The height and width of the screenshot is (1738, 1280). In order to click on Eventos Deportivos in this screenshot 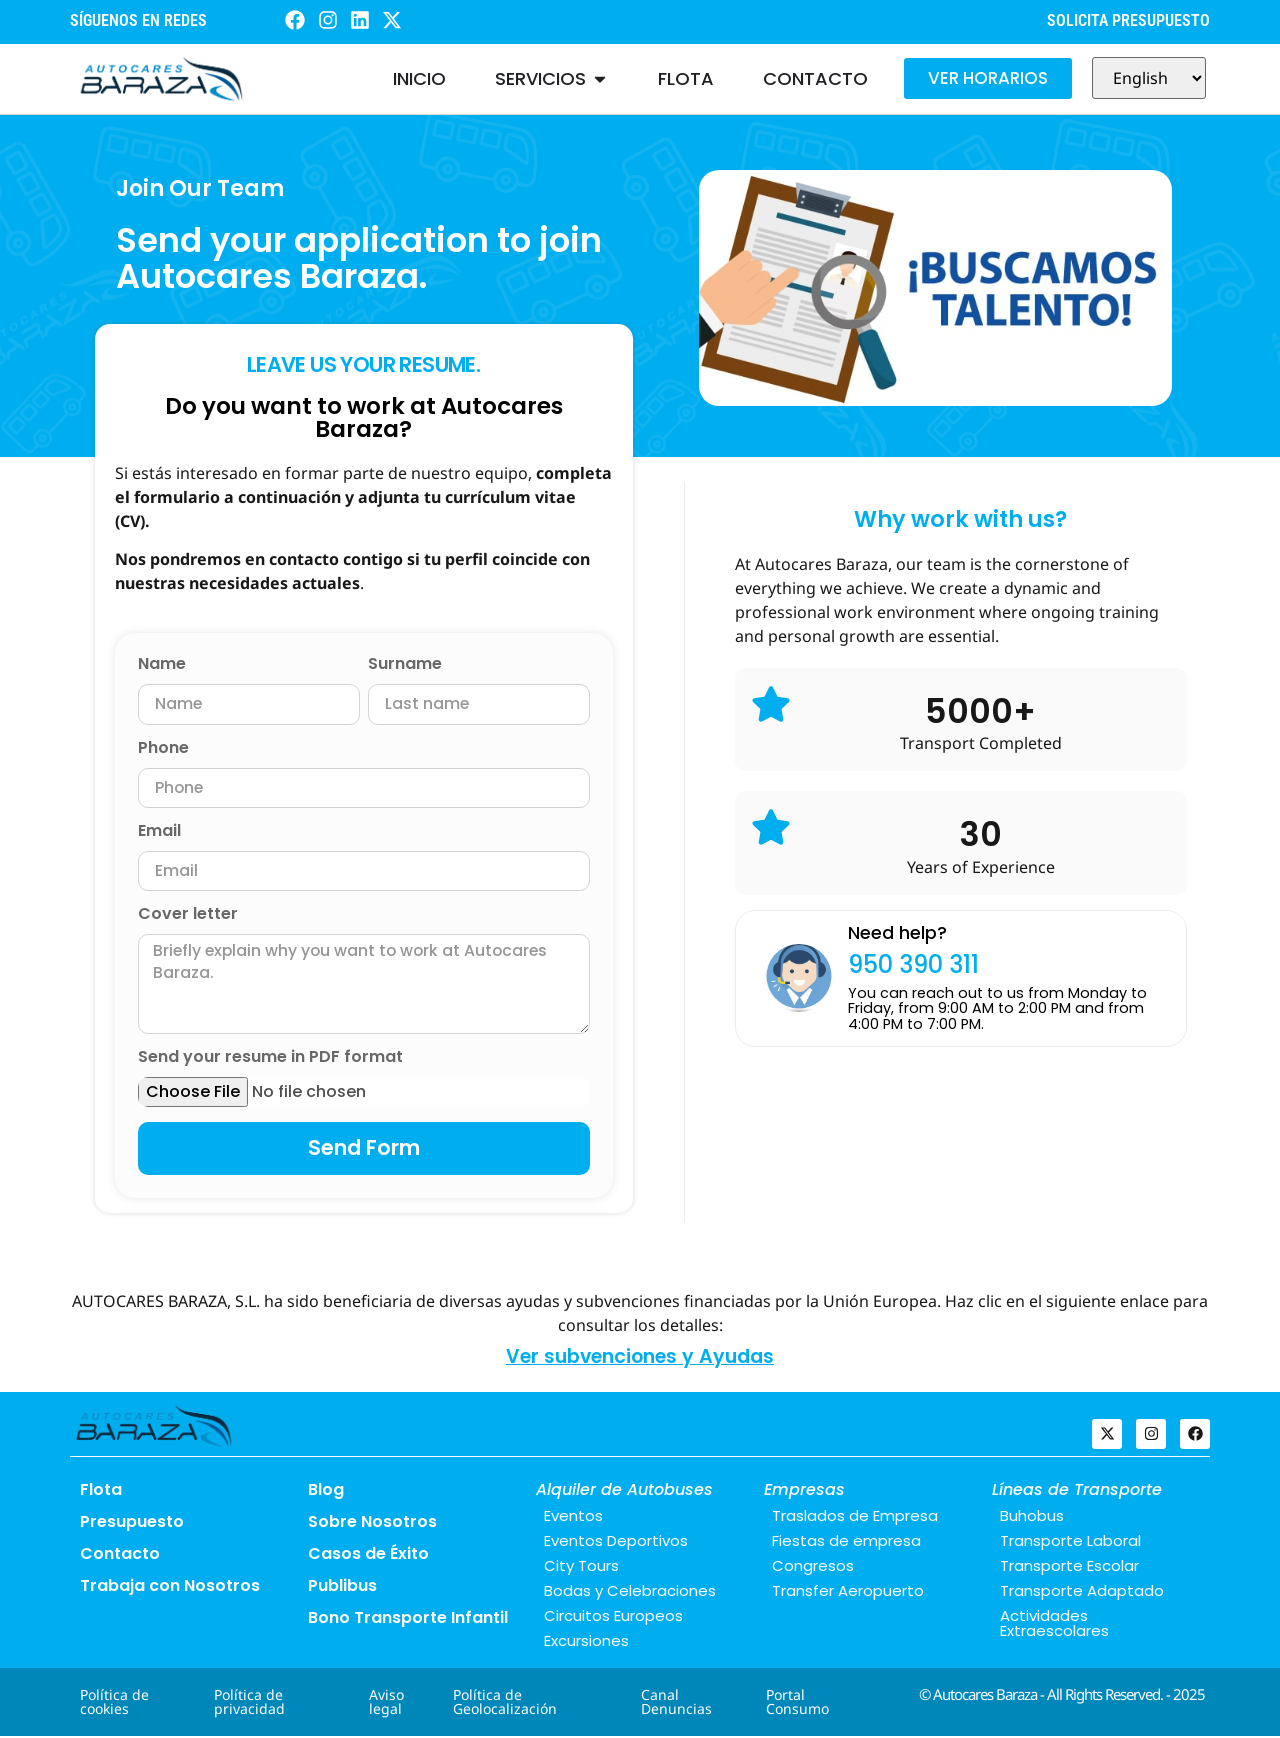, I will do `click(616, 1542)`.